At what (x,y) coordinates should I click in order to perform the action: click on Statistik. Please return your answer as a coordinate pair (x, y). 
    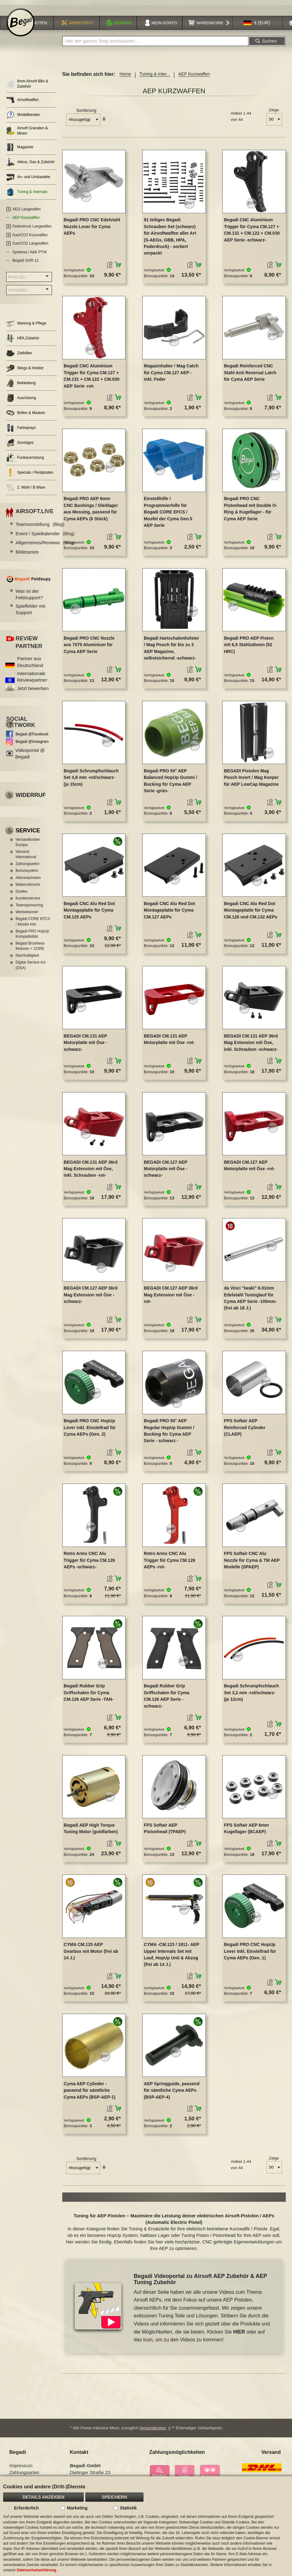
    Looking at the image, I should click on (128, 2507).